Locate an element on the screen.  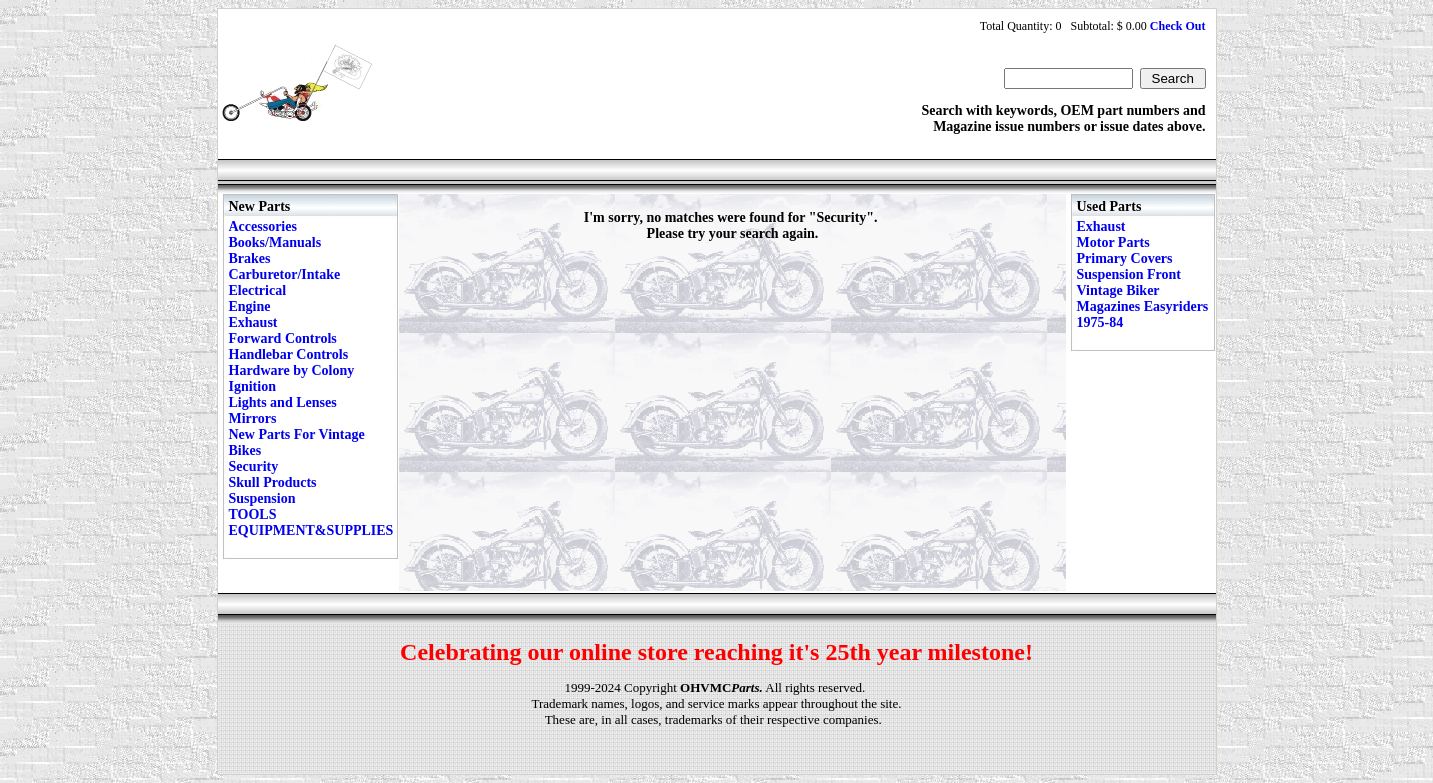
Books/Manuals is located at coordinates (275, 242).